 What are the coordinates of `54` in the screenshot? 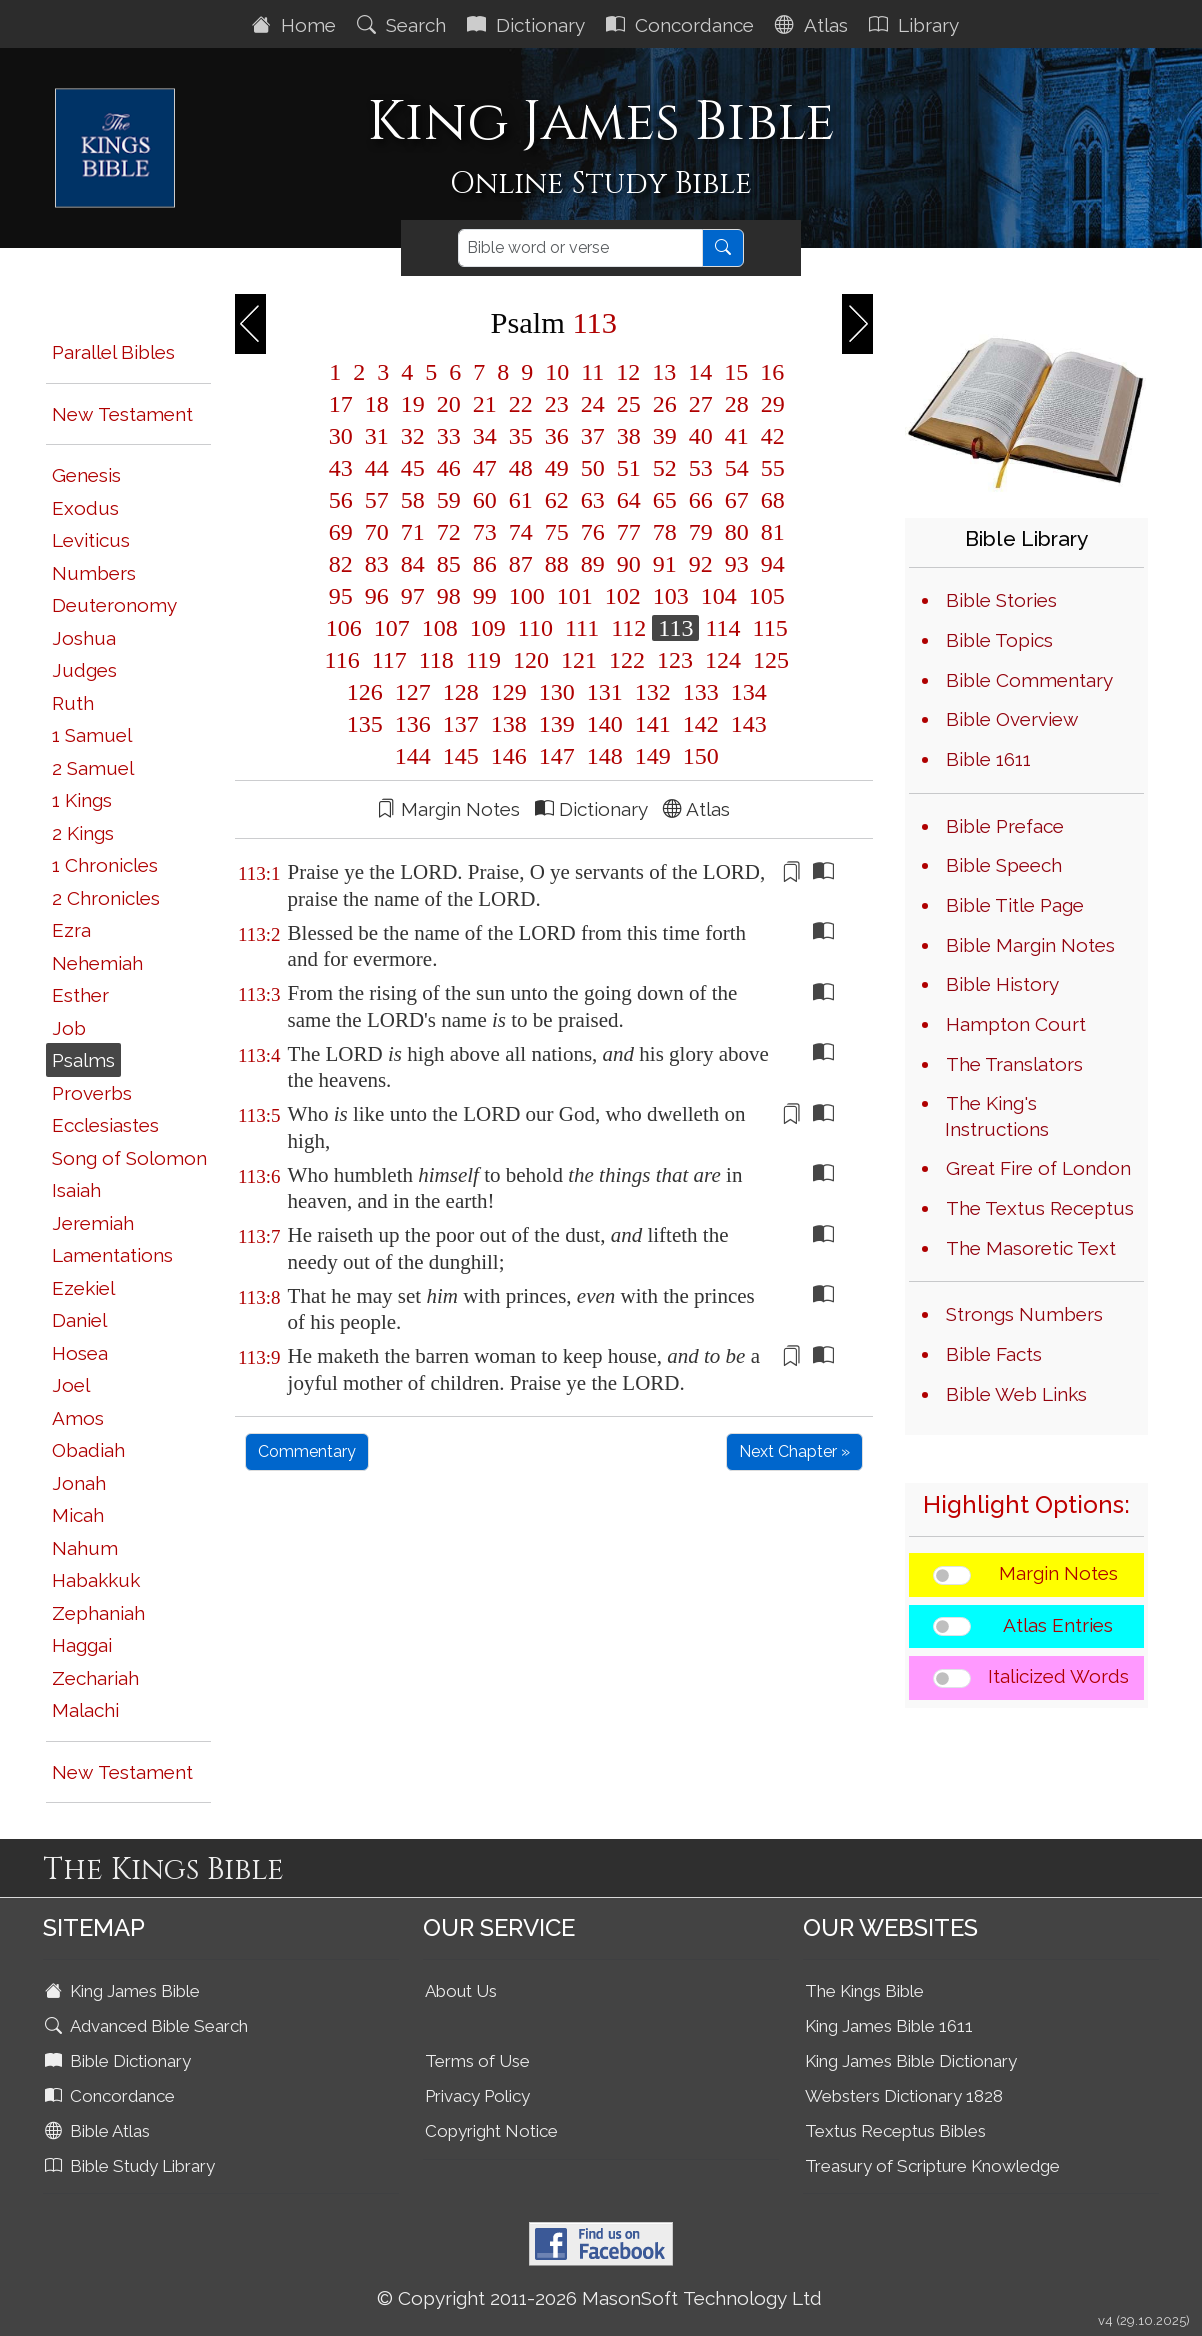 It's located at (737, 468).